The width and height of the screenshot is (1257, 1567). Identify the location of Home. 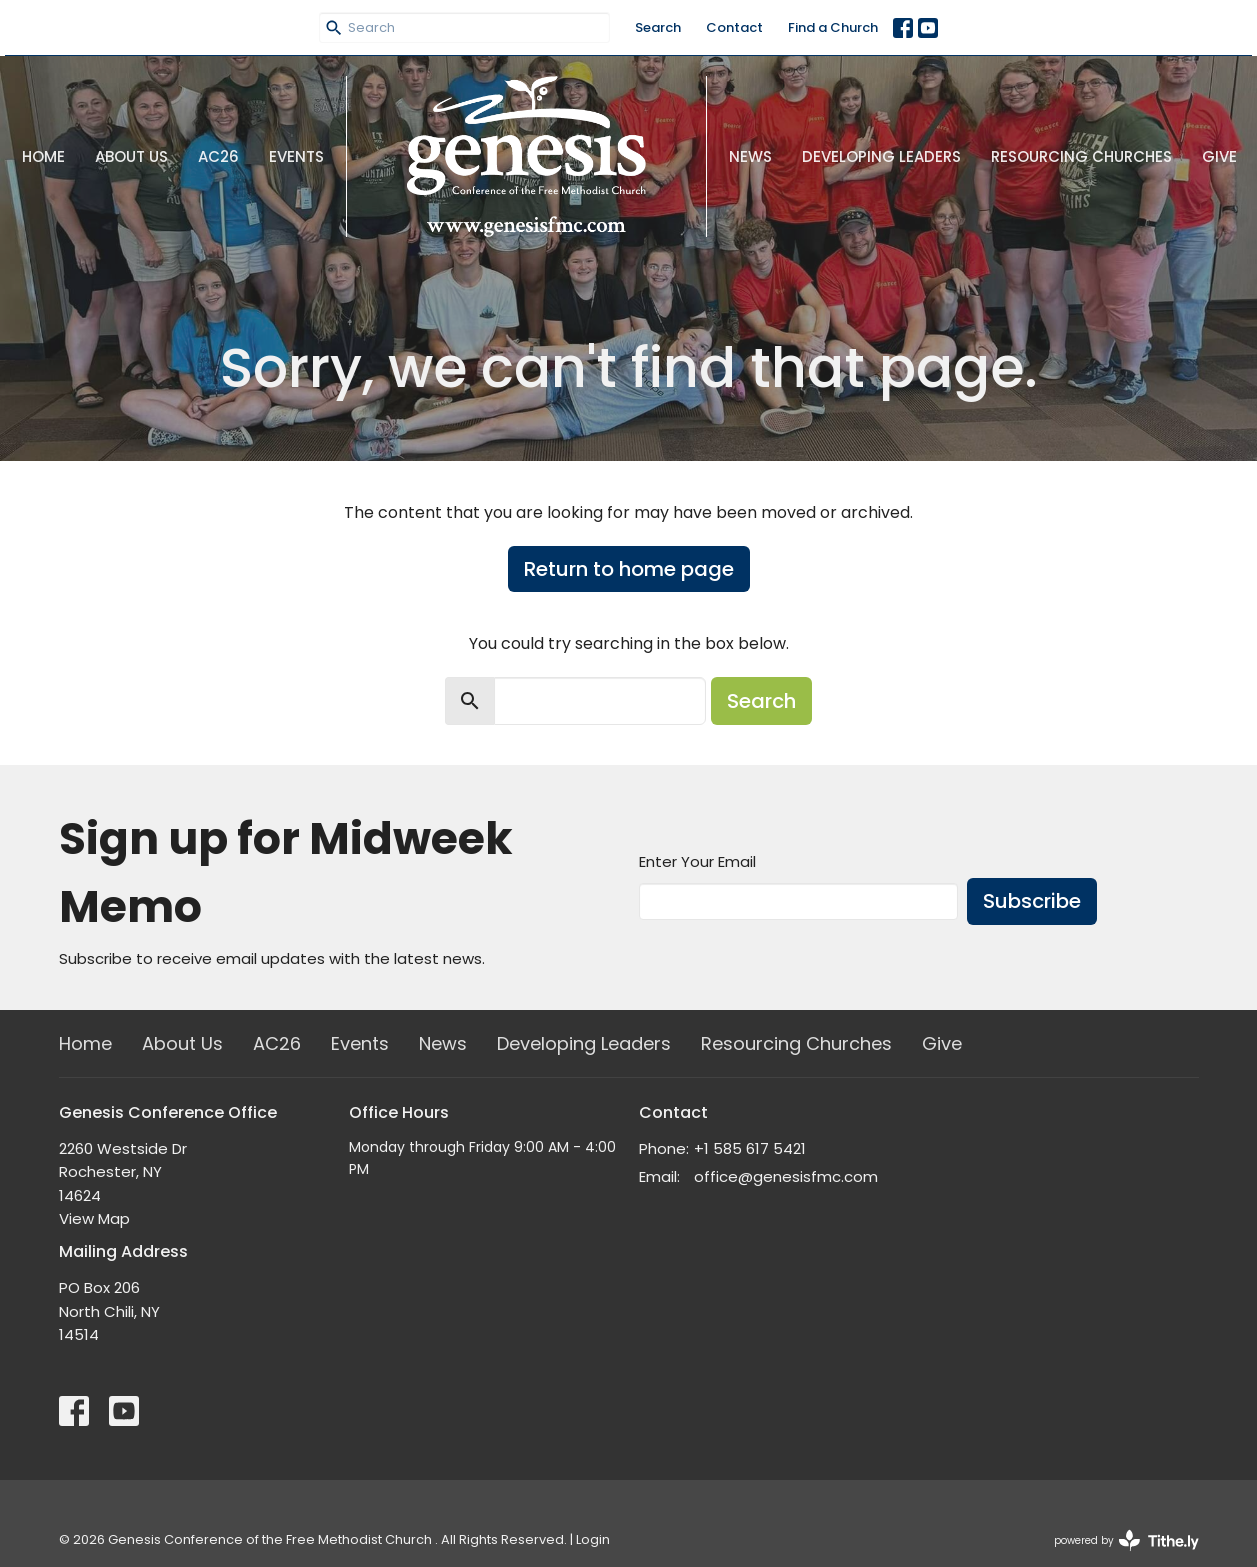
(43, 156).